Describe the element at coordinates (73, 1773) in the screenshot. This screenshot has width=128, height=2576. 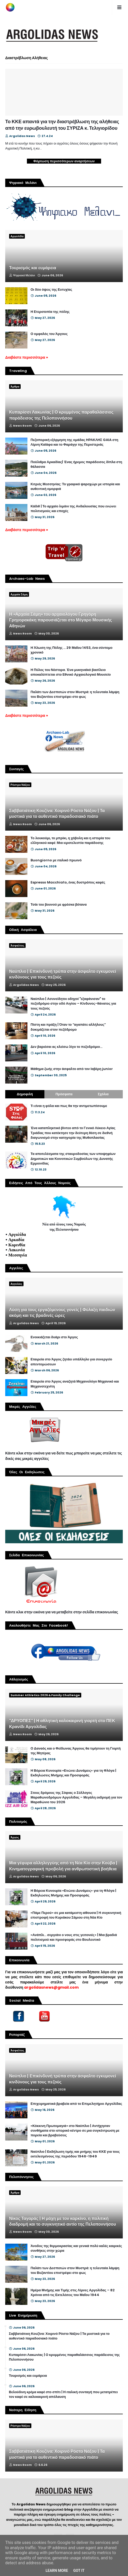
I see `Η Βόρεια Κυνουρία «Ενώνει Δυνάμεις» για τη Φλόγα | Εκδηλώσεις Μνήμης και Προσφοράς` at that location.